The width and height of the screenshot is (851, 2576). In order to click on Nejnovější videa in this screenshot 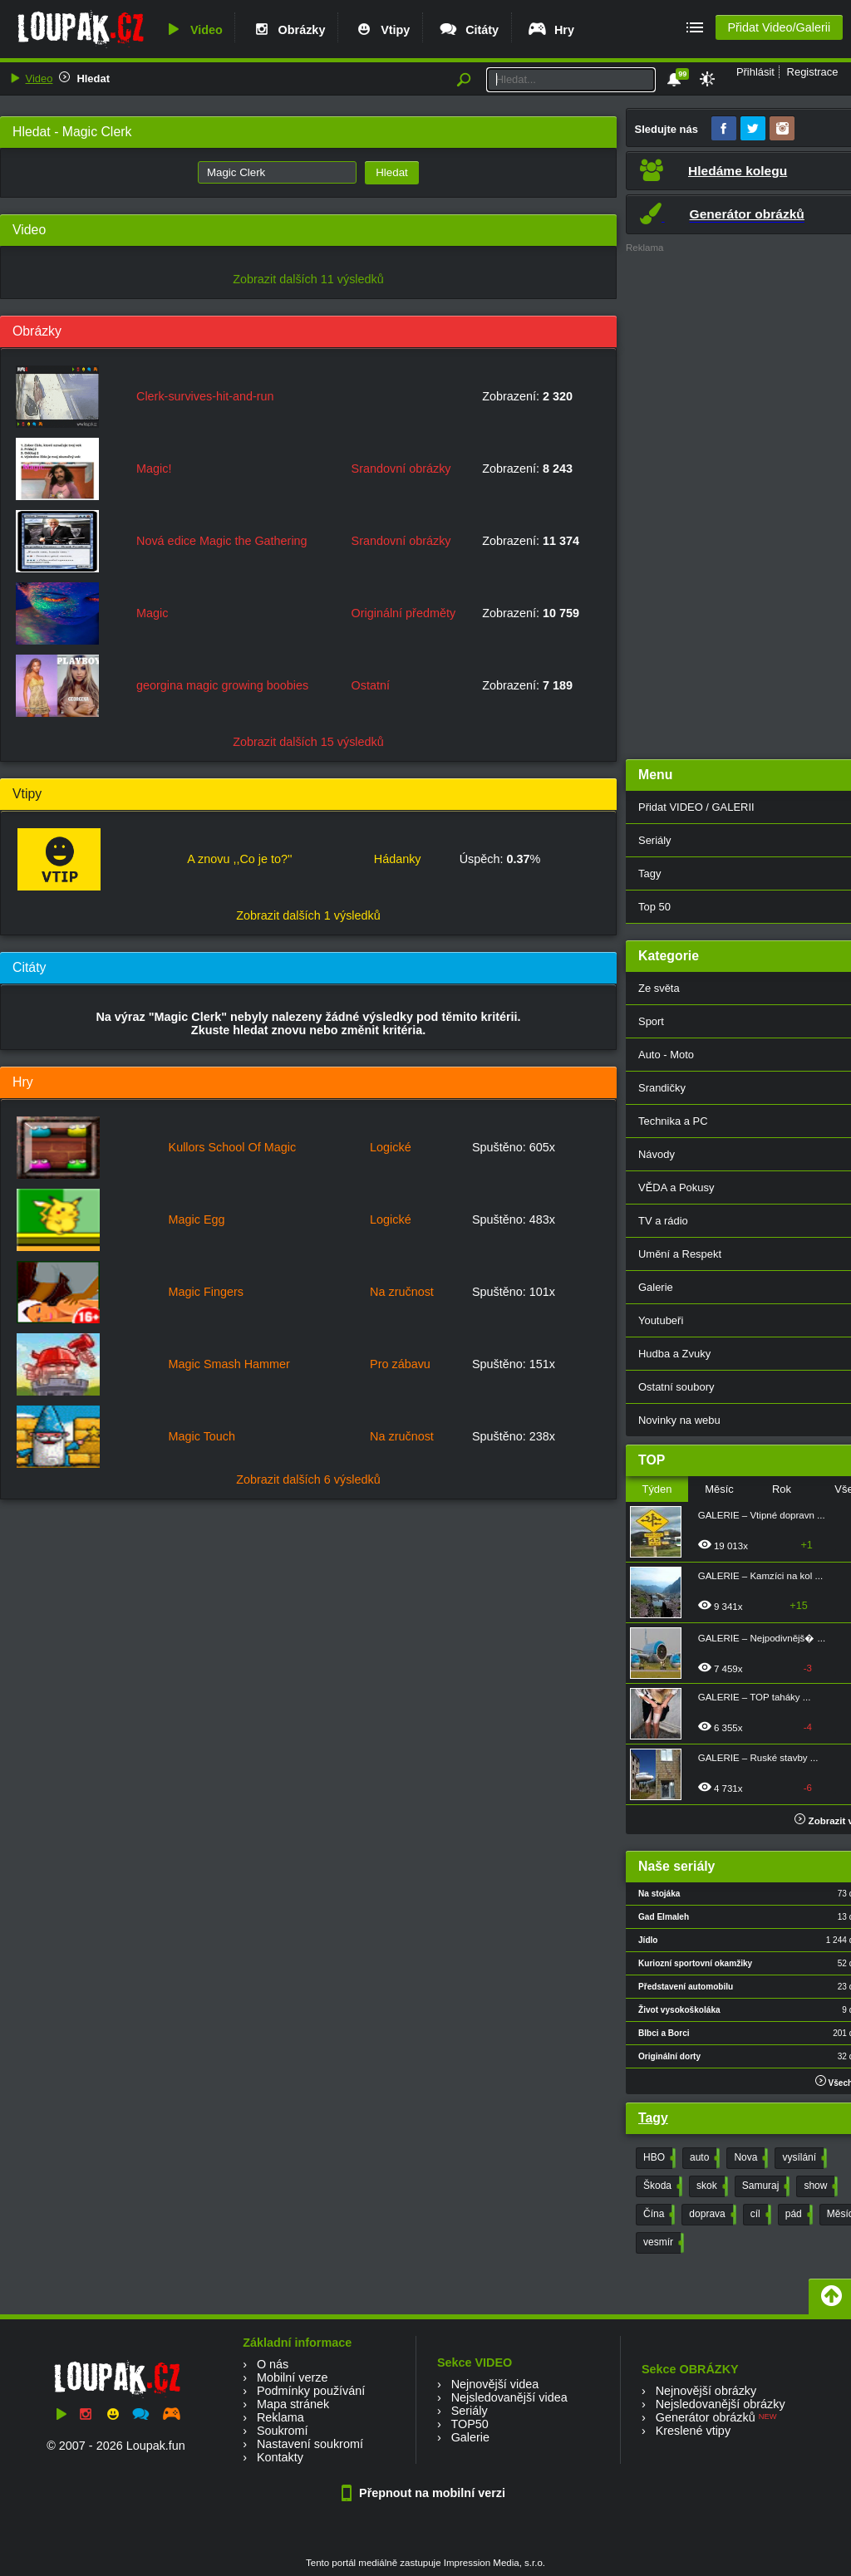, I will do `click(495, 2384)`.